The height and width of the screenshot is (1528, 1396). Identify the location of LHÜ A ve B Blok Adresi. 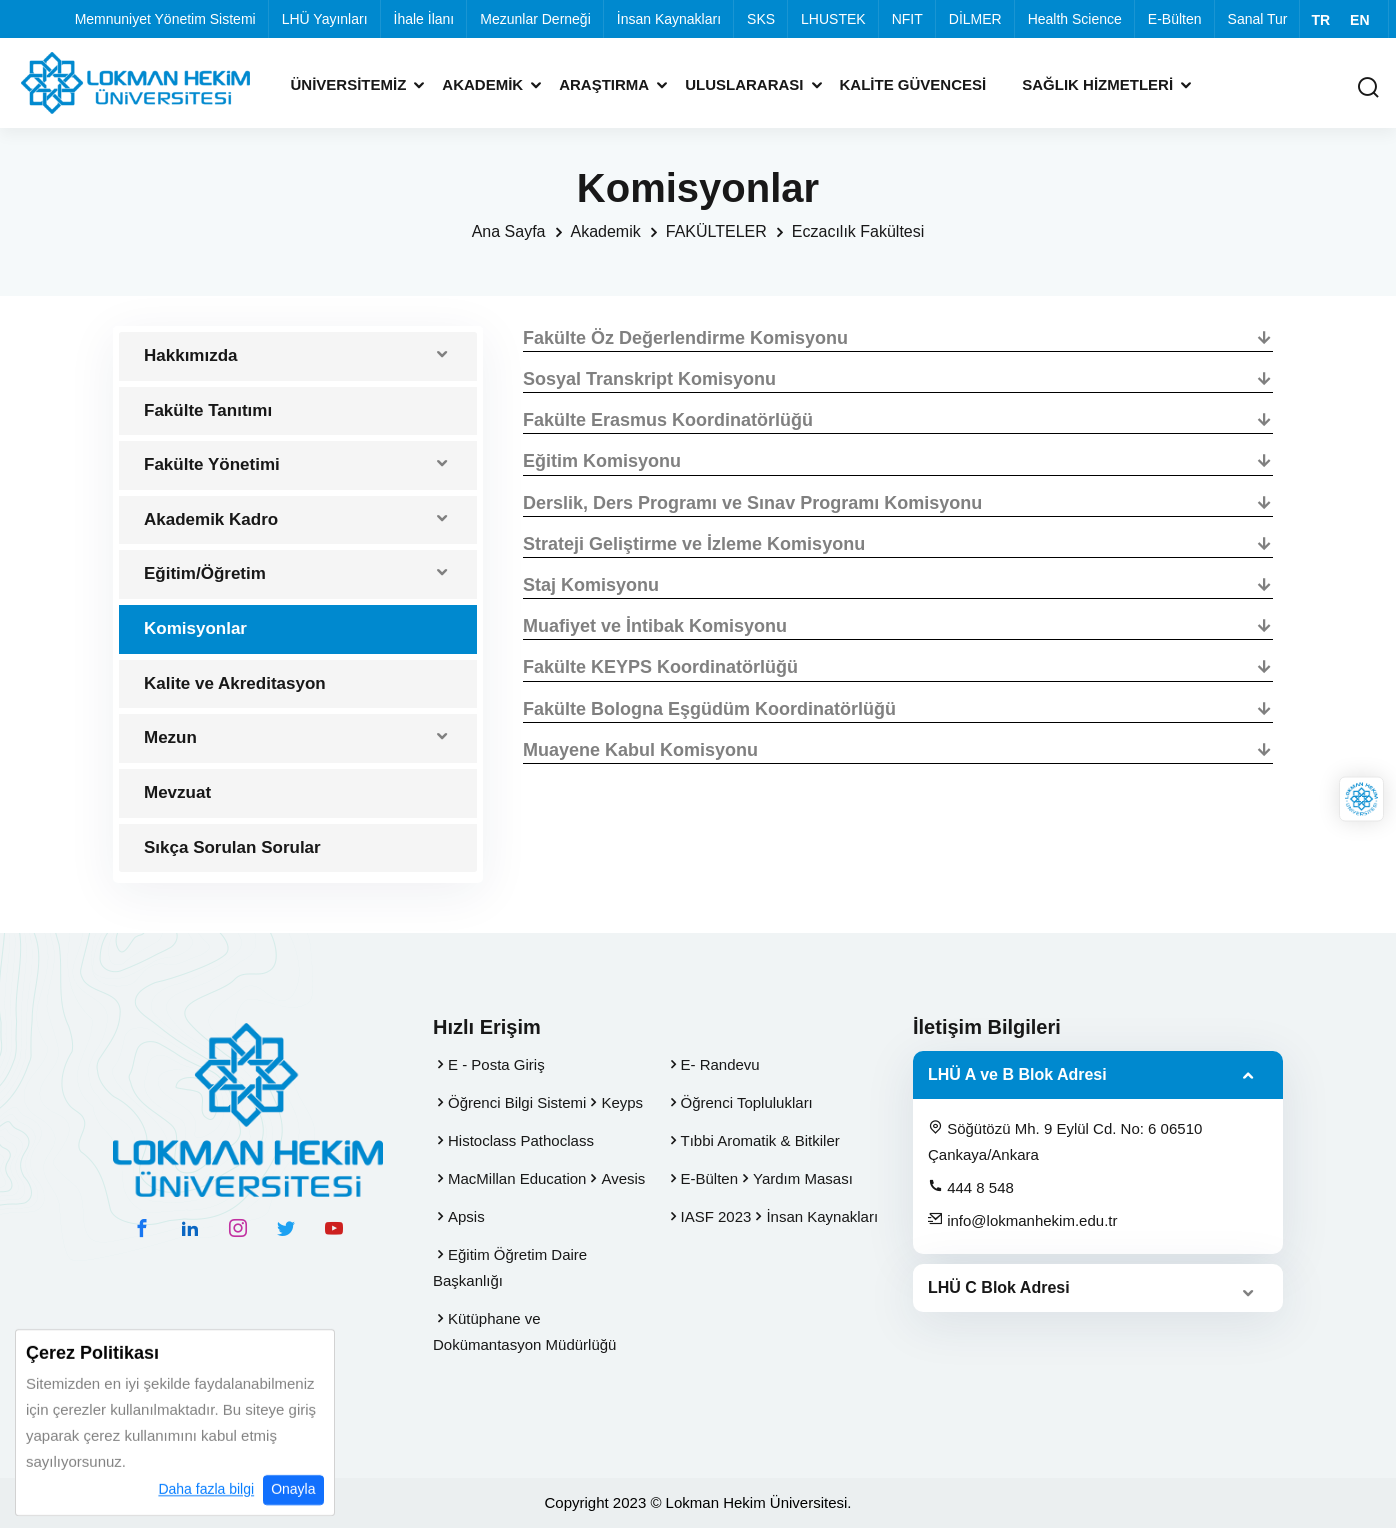
(1017, 1074).